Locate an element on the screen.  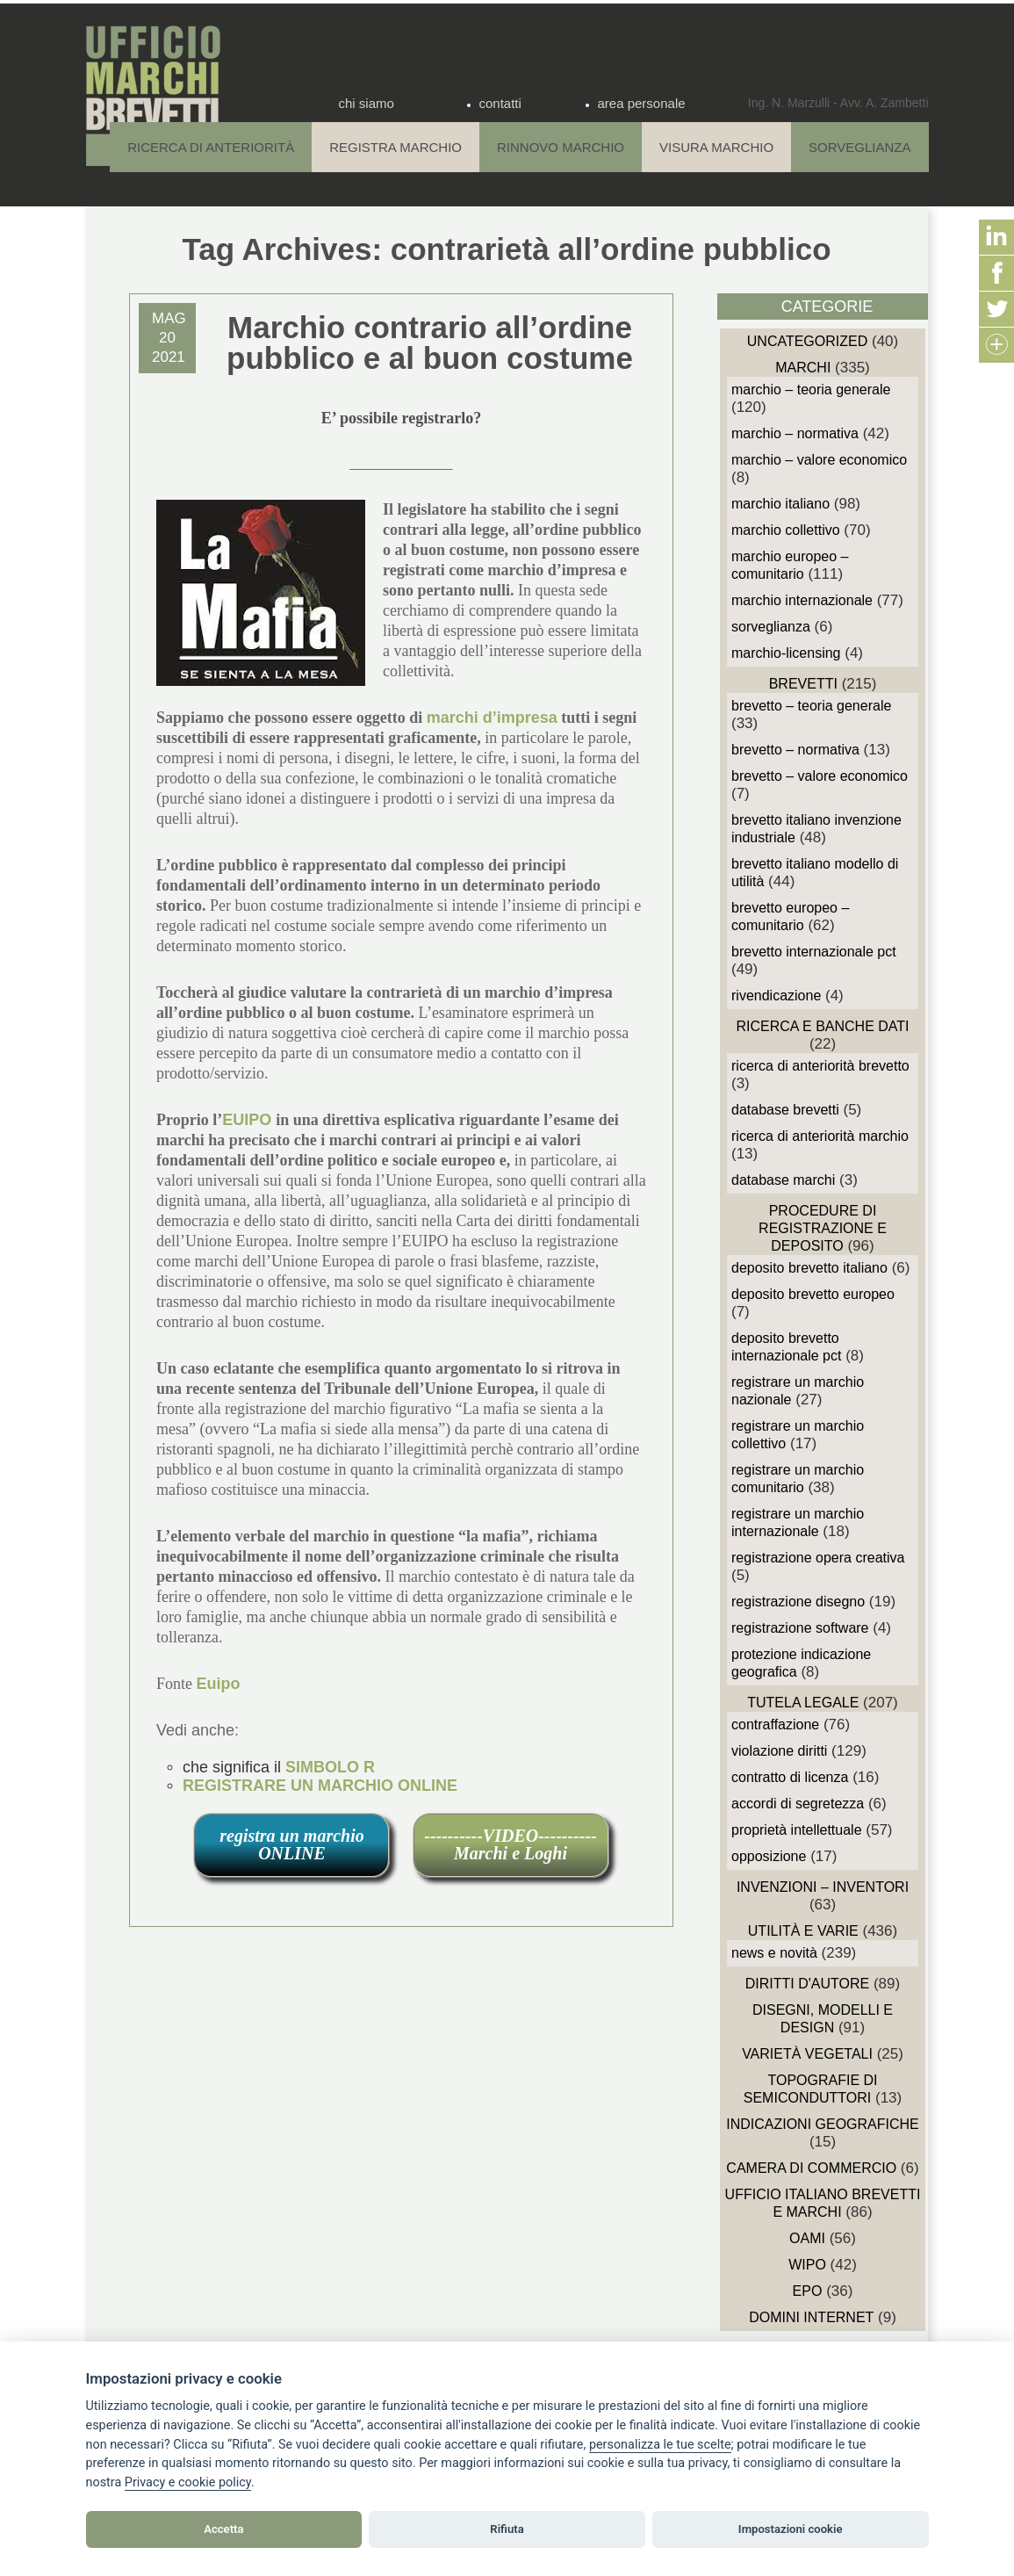
Brevetto – Normativa is located at coordinates (795, 749).